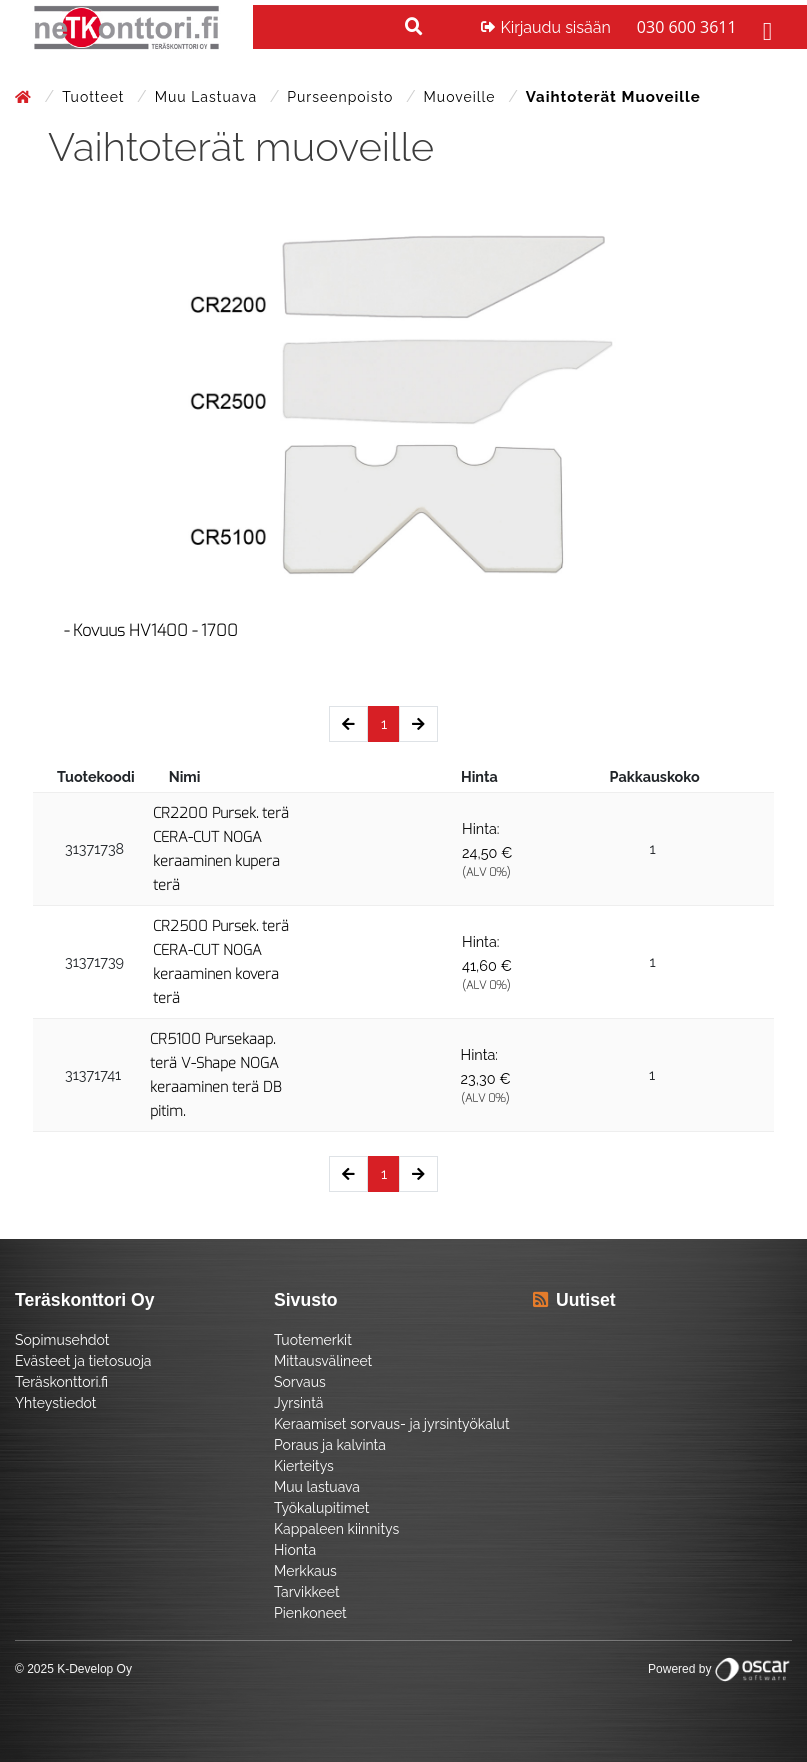 The height and width of the screenshot is (1762, 807). What do you see at coordinates (342, 97) in the screenshot?
I see `Purseenpoisto` at bounding box center [342, 97].